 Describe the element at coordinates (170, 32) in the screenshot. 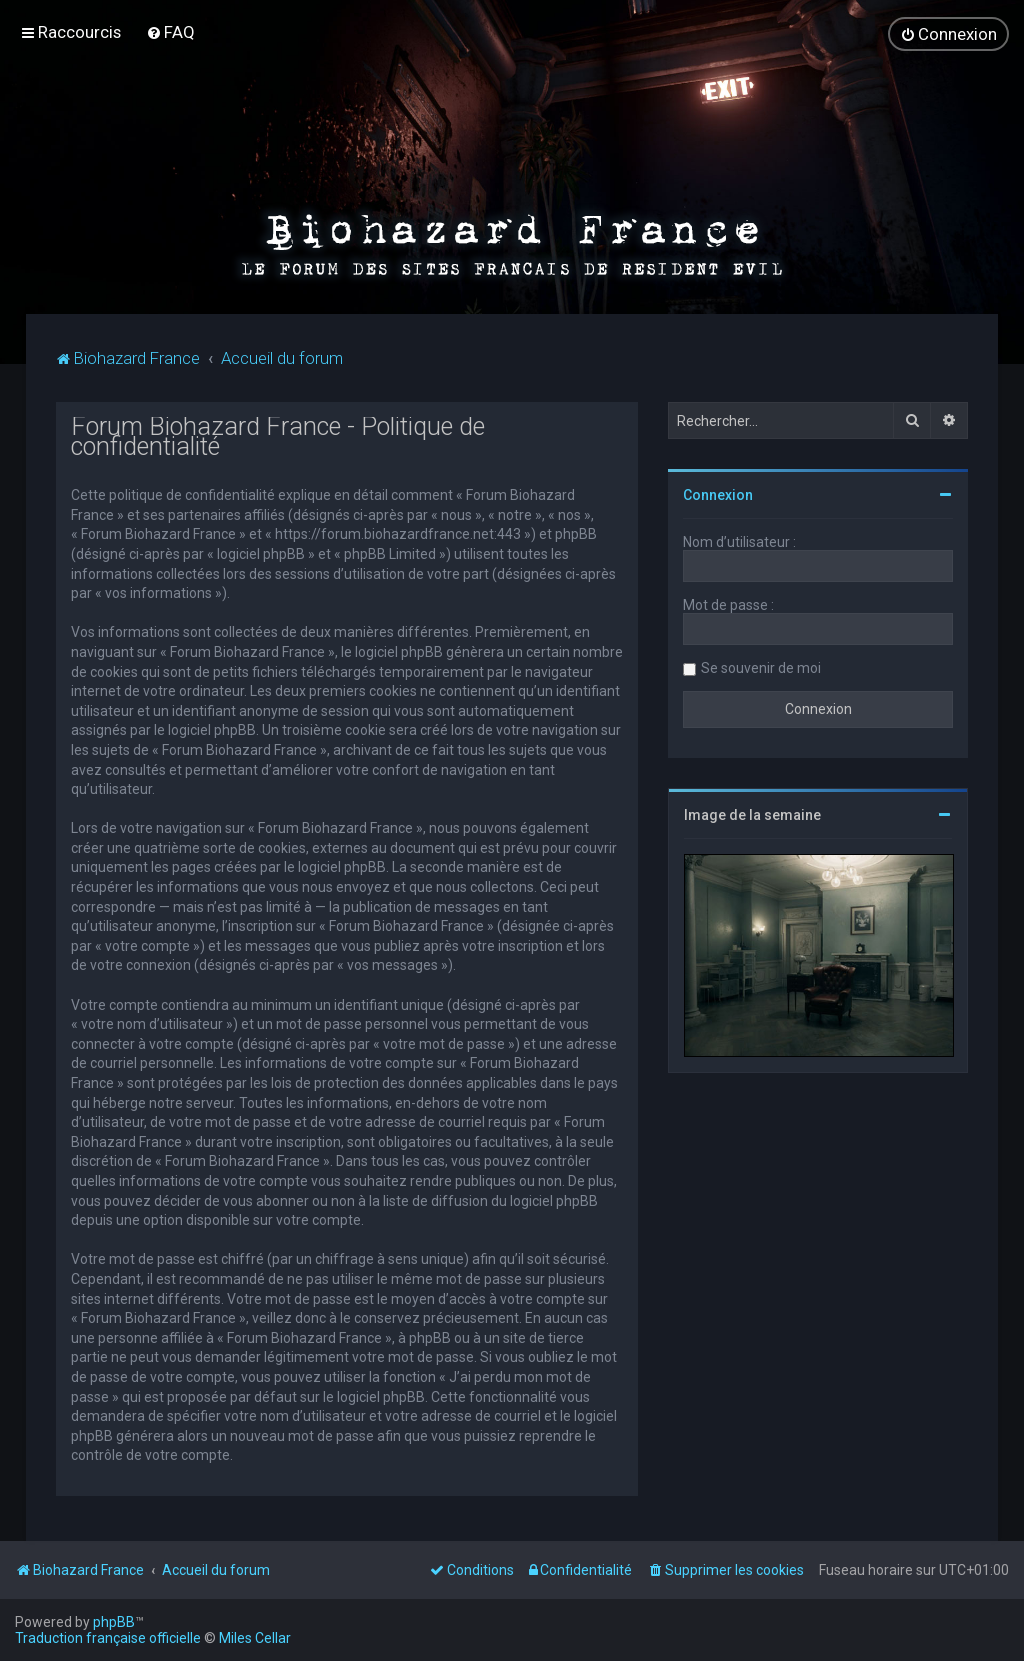

I see `[menuitem]` at that location.